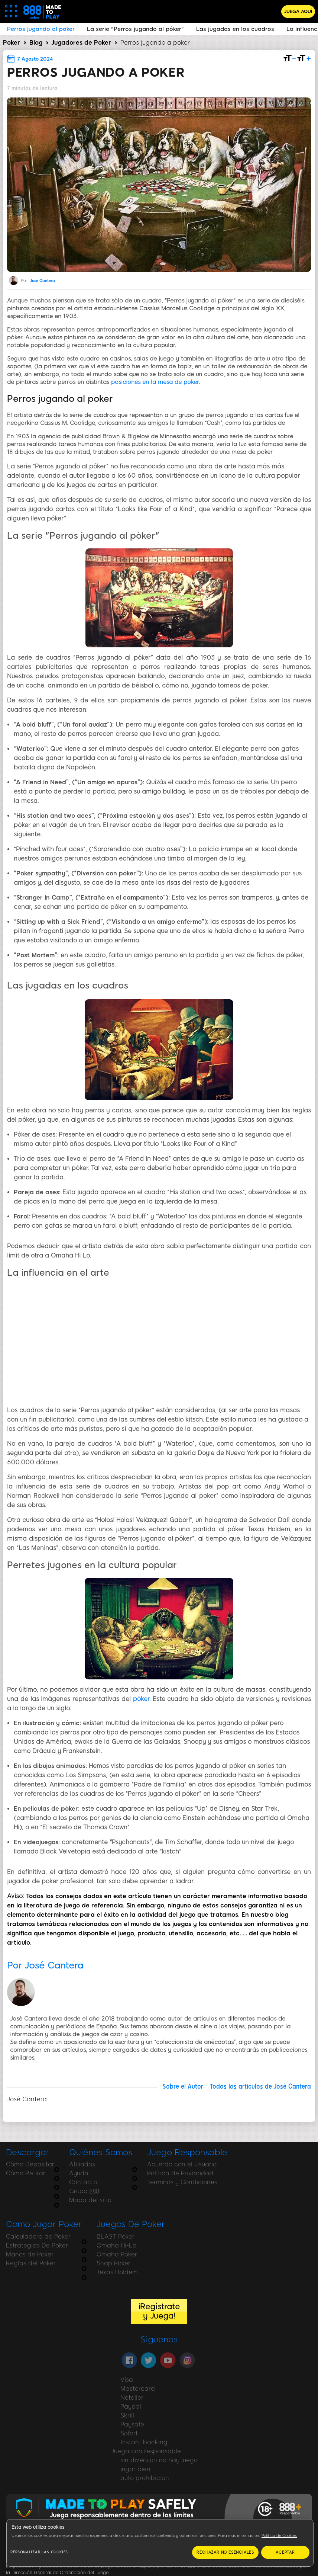 The height and width of the screenshot is (2576, 318). I want to click on Perros jugando al poker, so click(41, 29).